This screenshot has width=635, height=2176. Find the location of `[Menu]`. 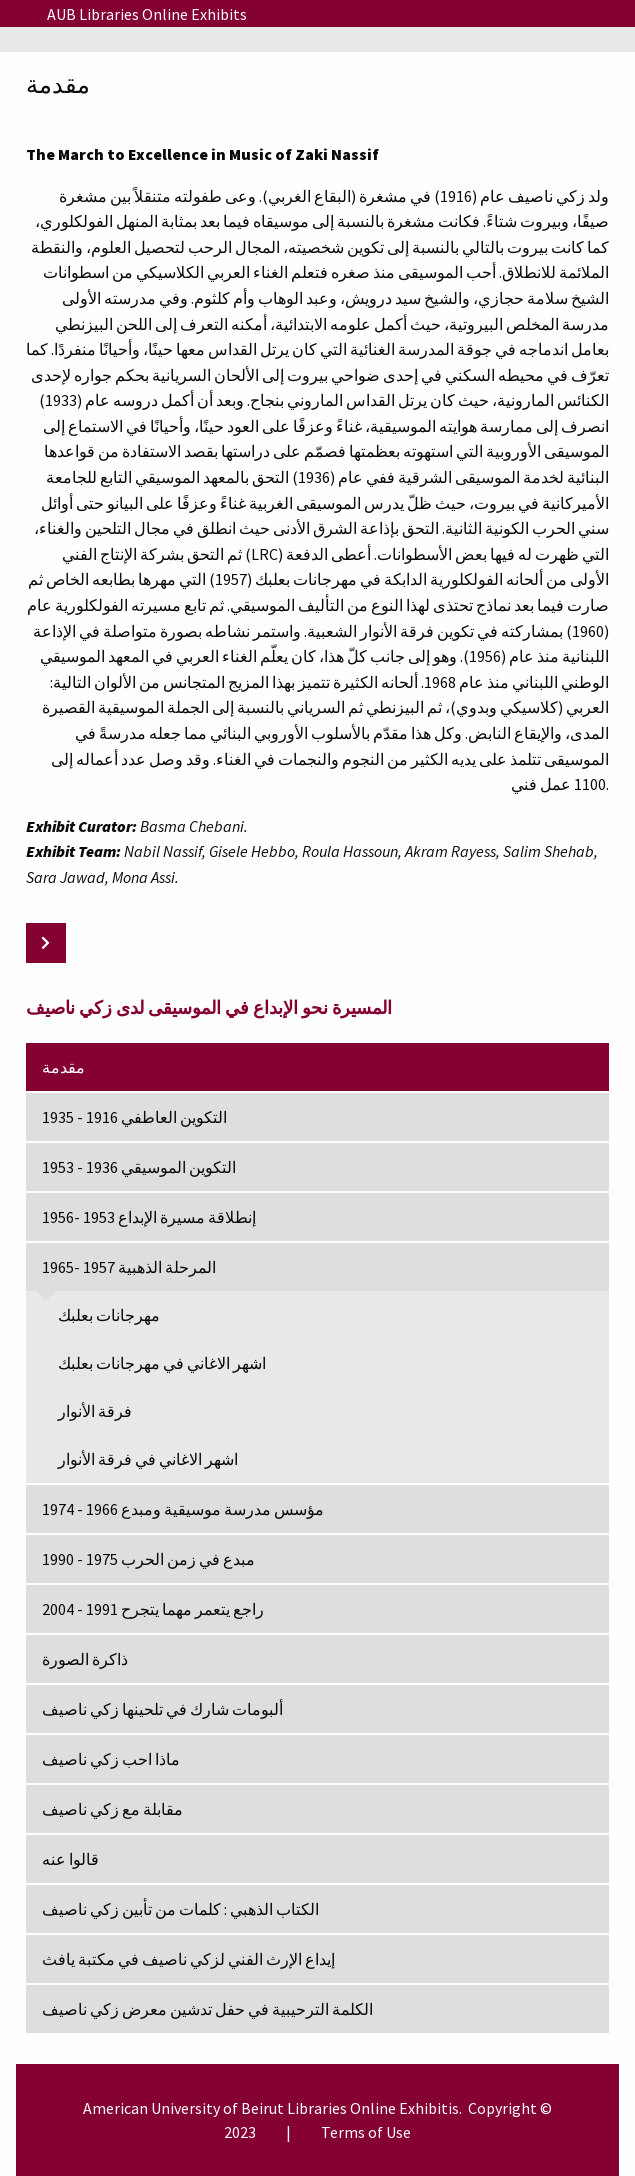

[Menu] is located at coordinates (15, 14).